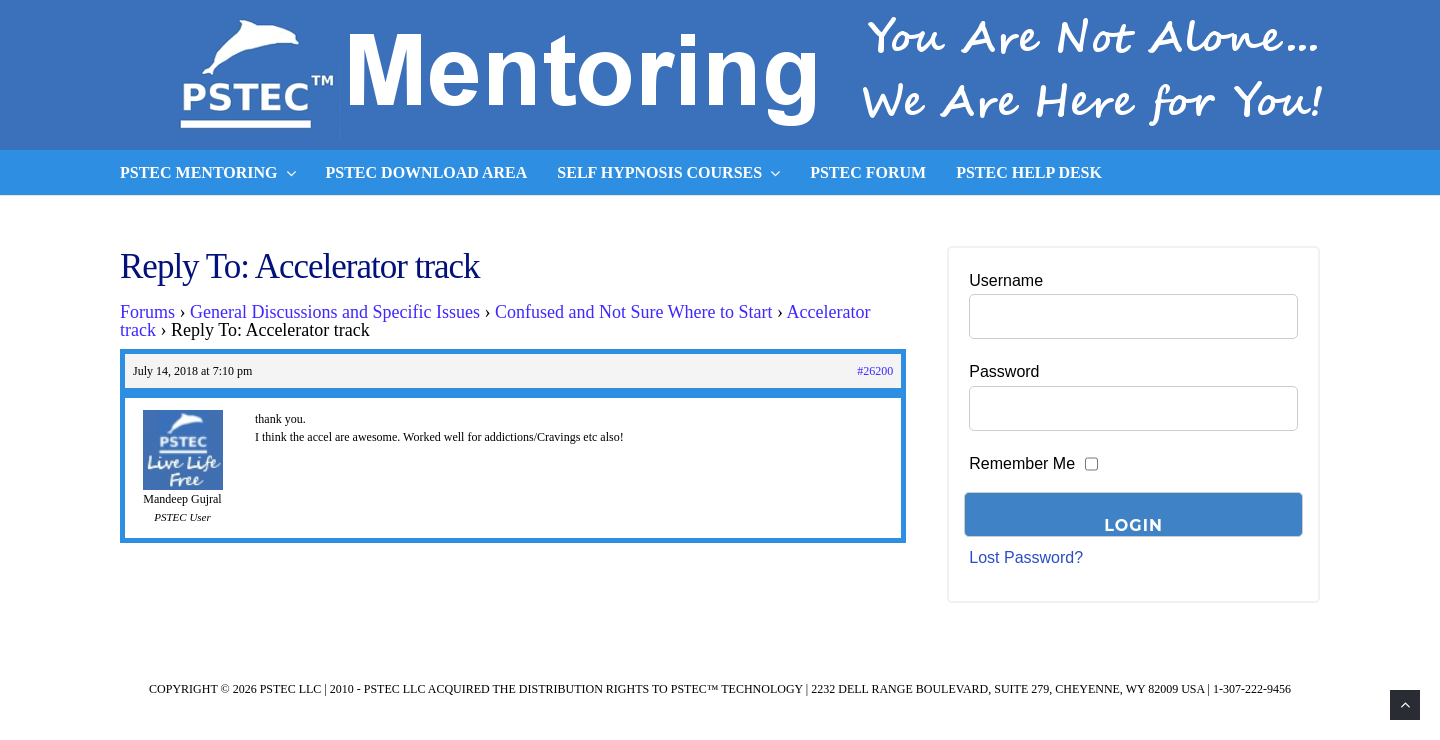  Describe the element at coordinates (147, 312) in the screenshot. I see `Forums` at that location.